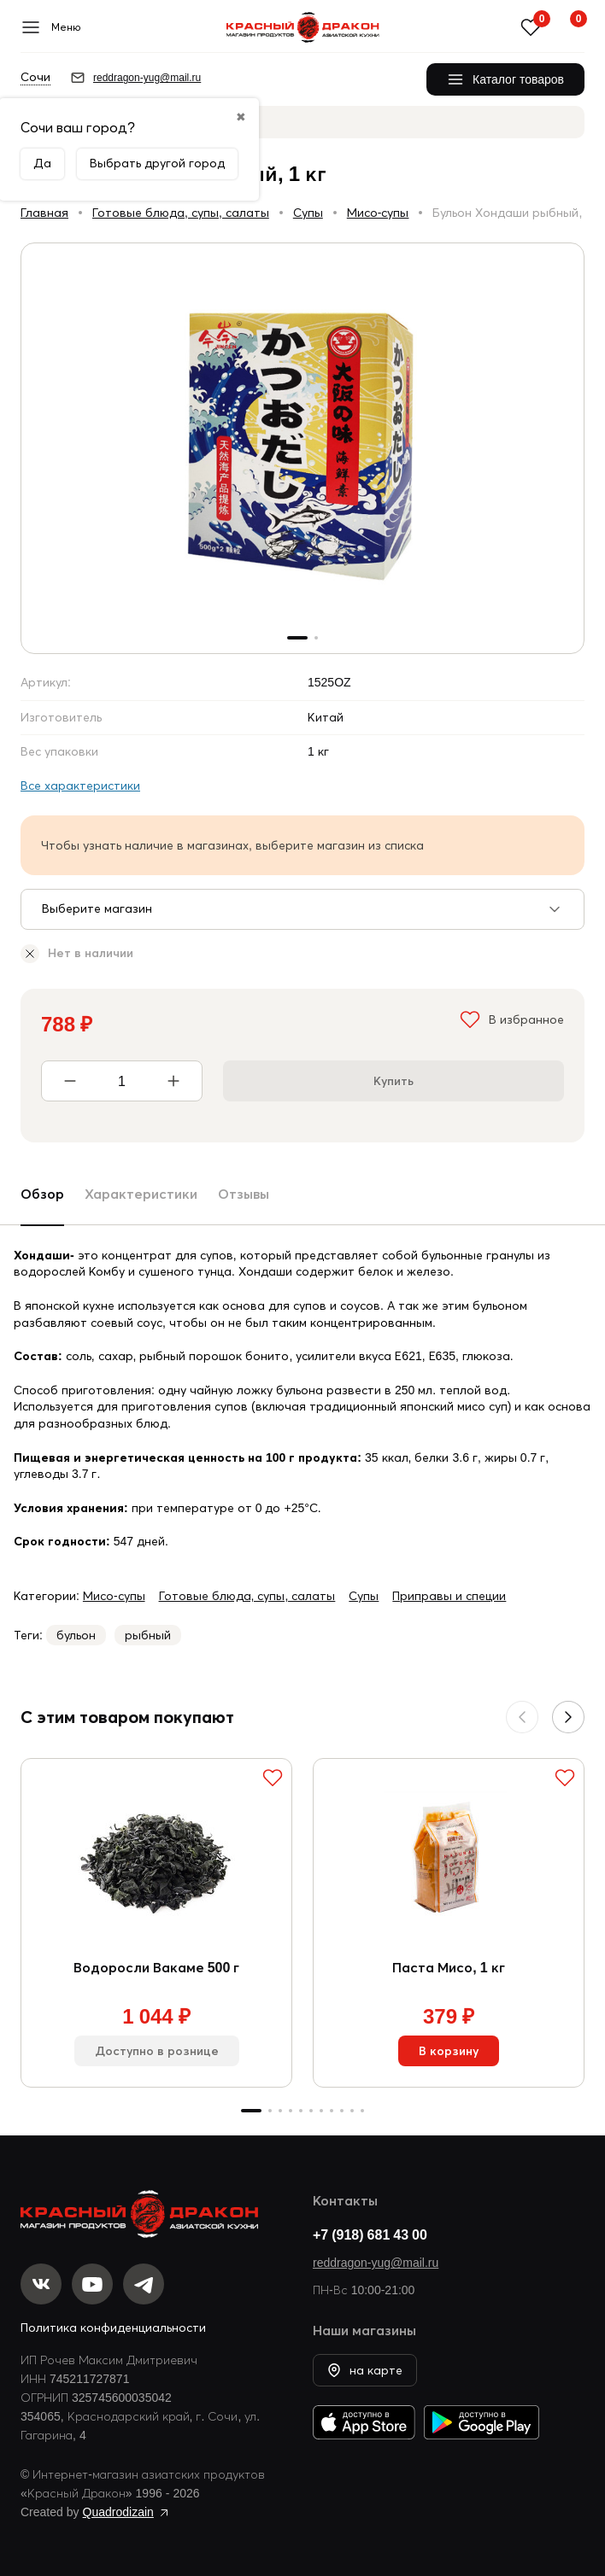  Describe the element at coordinates (180, 212) in the screenshot. I see `Готовые блюда, супы, салаты` at that location.